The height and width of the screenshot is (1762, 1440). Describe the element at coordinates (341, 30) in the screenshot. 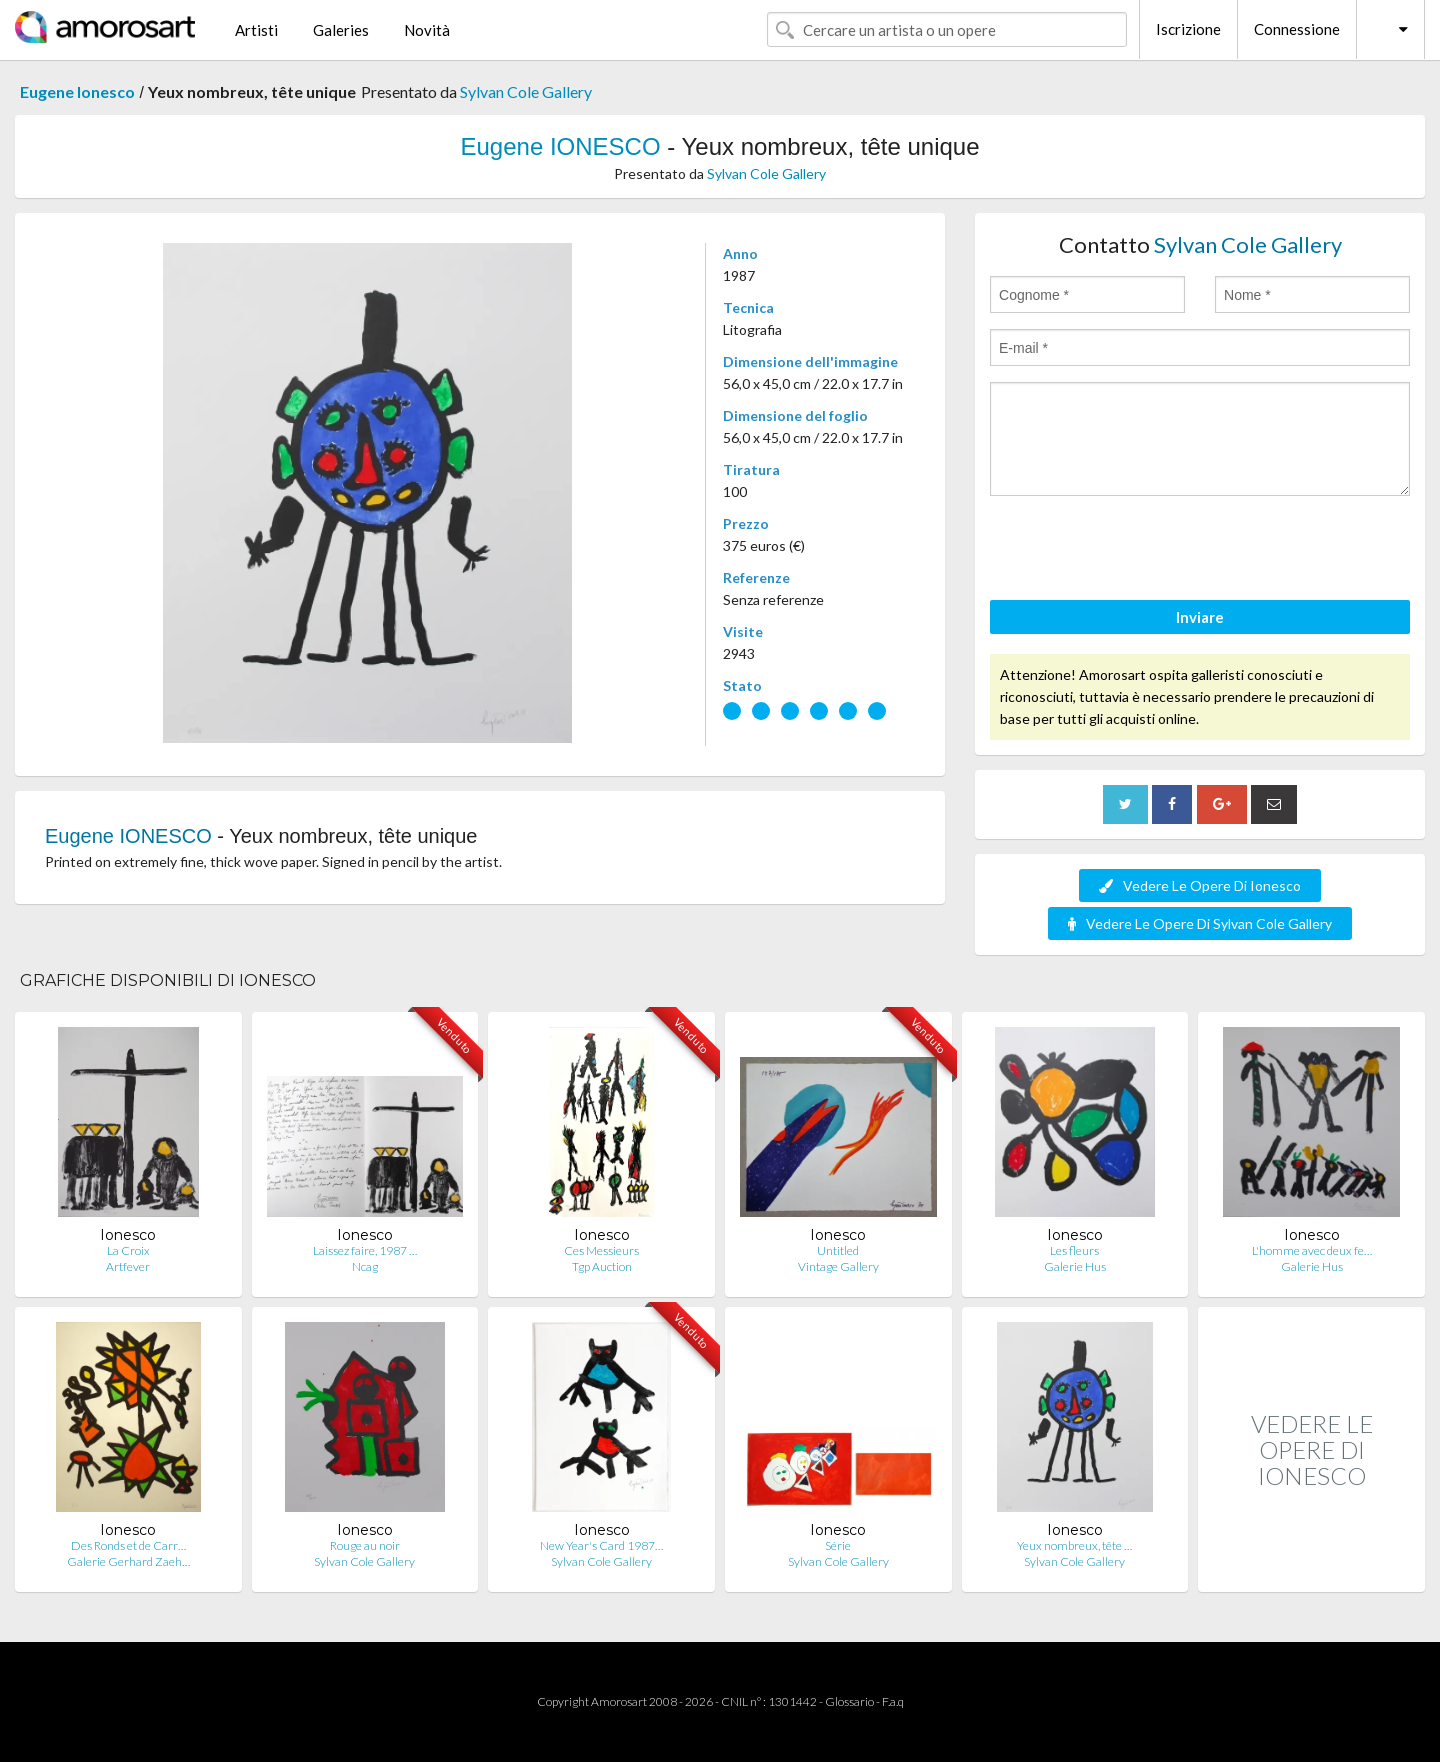

I see `Galeries` at that location.